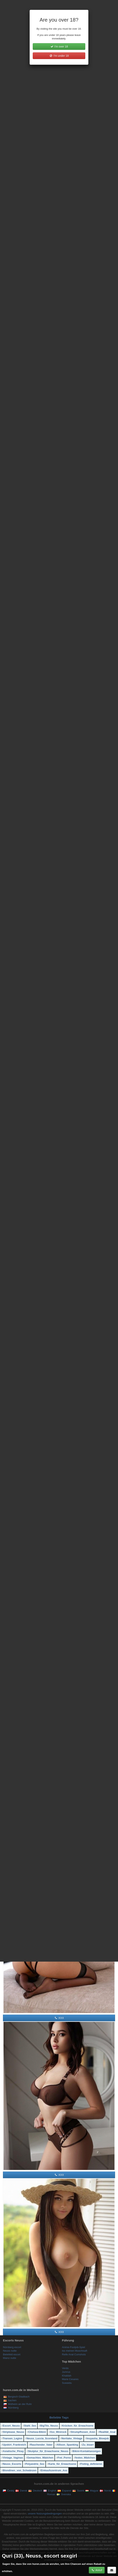  I want to click on Neuss nutte, so click(9, 2350).